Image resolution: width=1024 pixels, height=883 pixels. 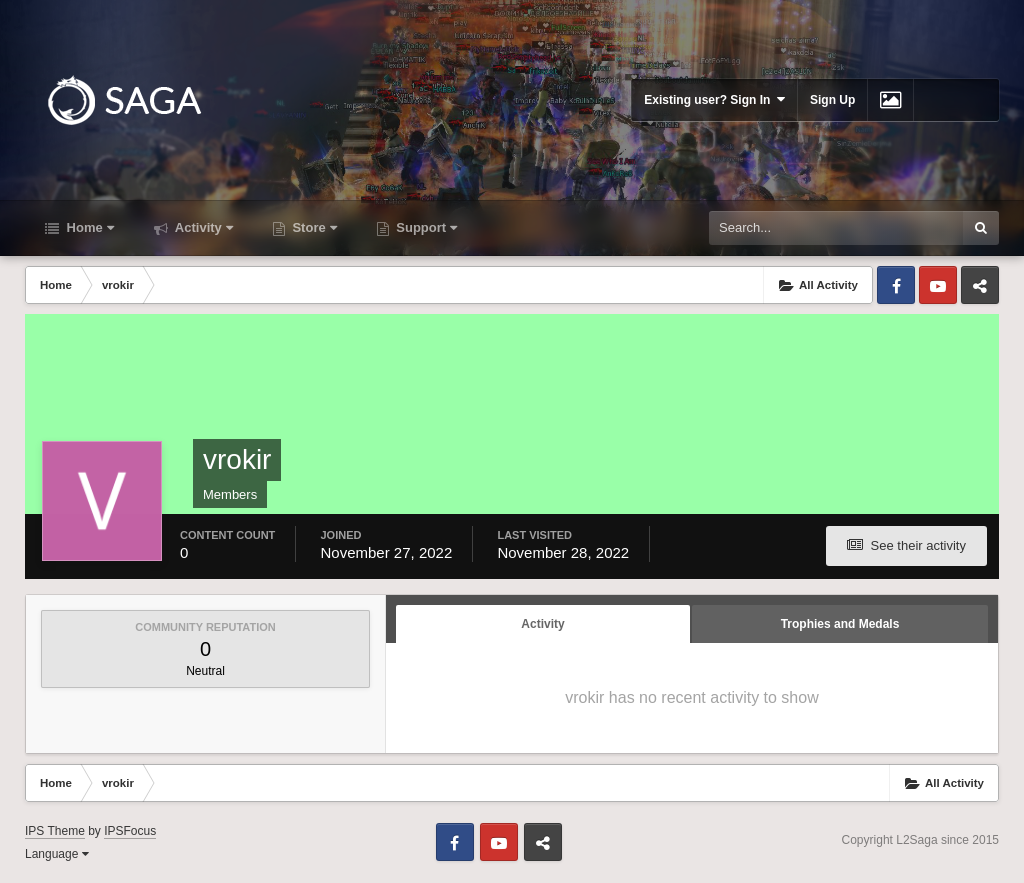 I want to click on Trophies and Medals [tab], so click(x=840, y=624).